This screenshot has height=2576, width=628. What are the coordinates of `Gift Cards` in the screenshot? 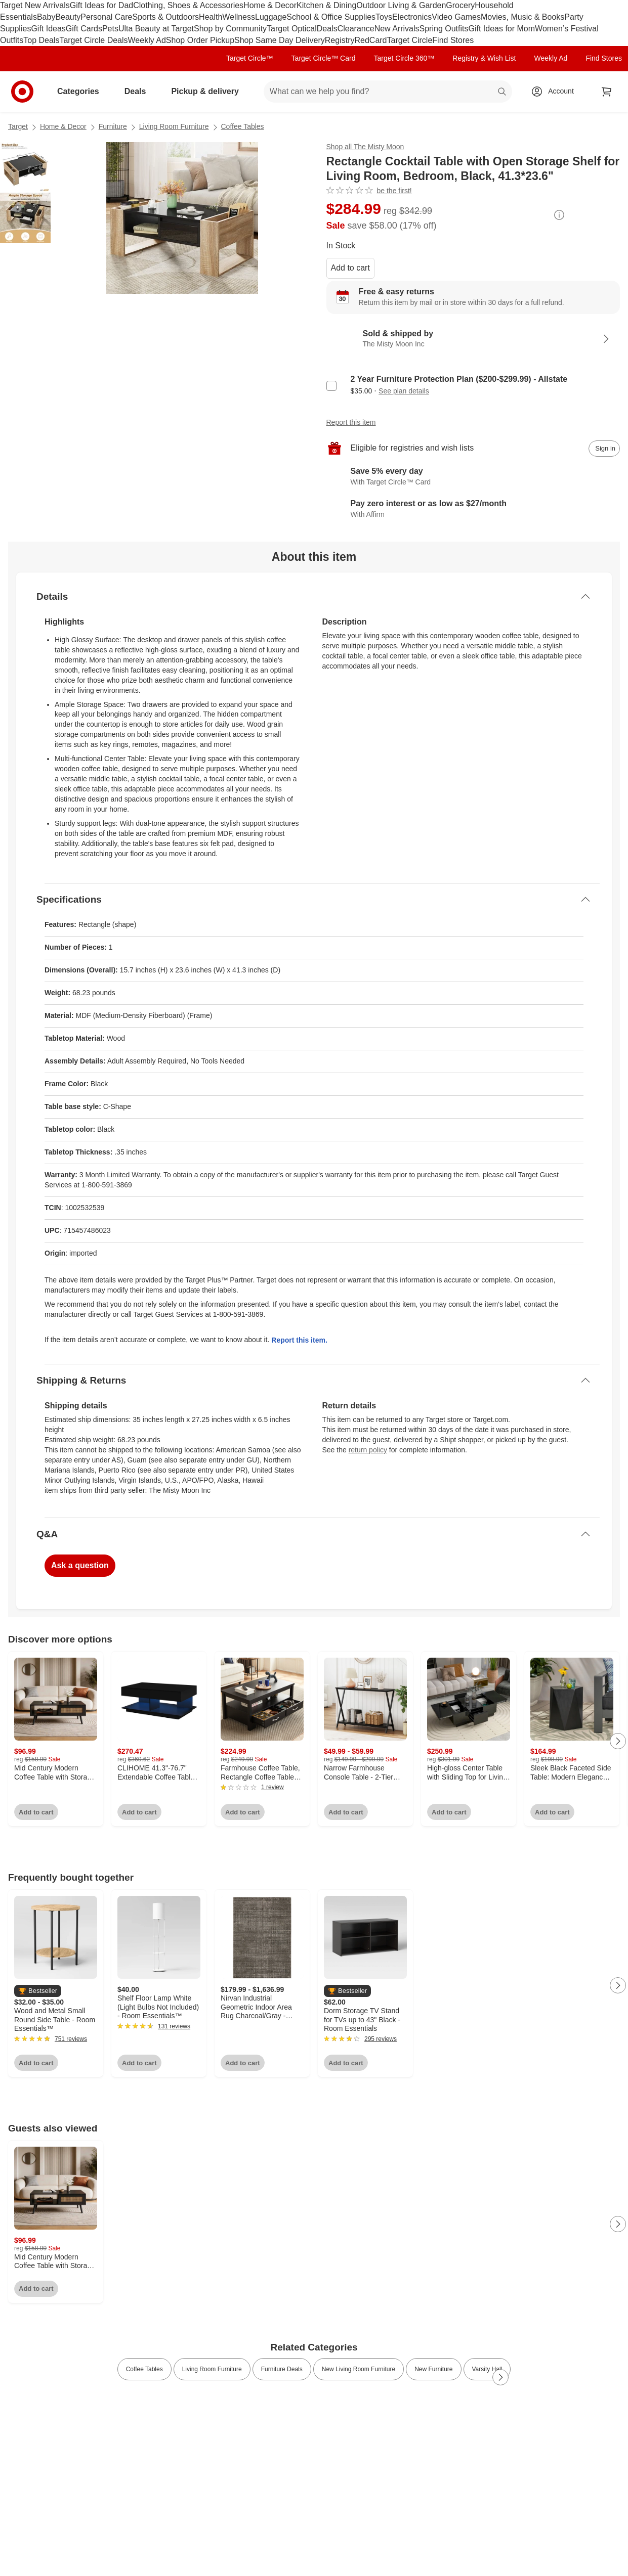 It's located at (84, 28).